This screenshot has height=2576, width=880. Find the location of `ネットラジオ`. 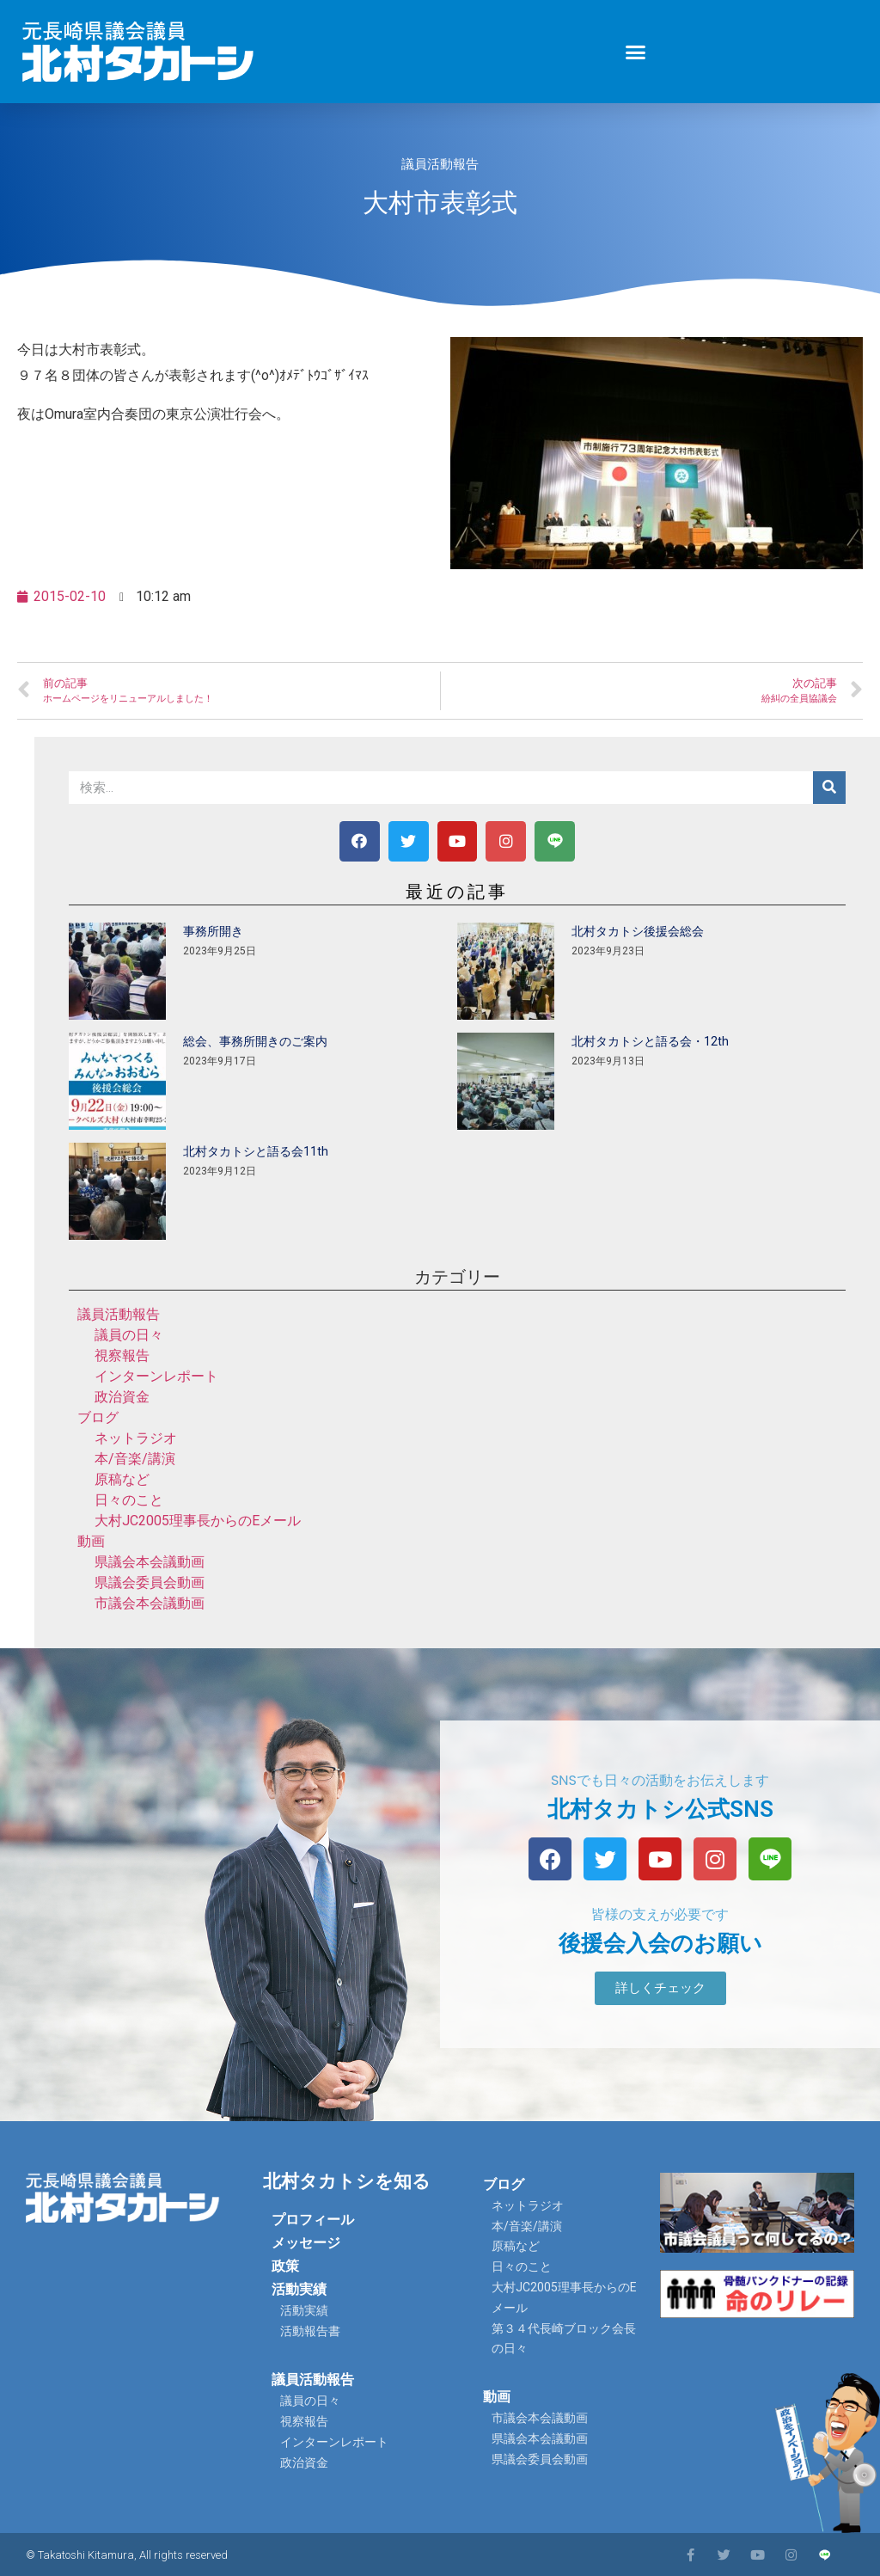

ネットラジオ is located at coordinates (136, 1438).